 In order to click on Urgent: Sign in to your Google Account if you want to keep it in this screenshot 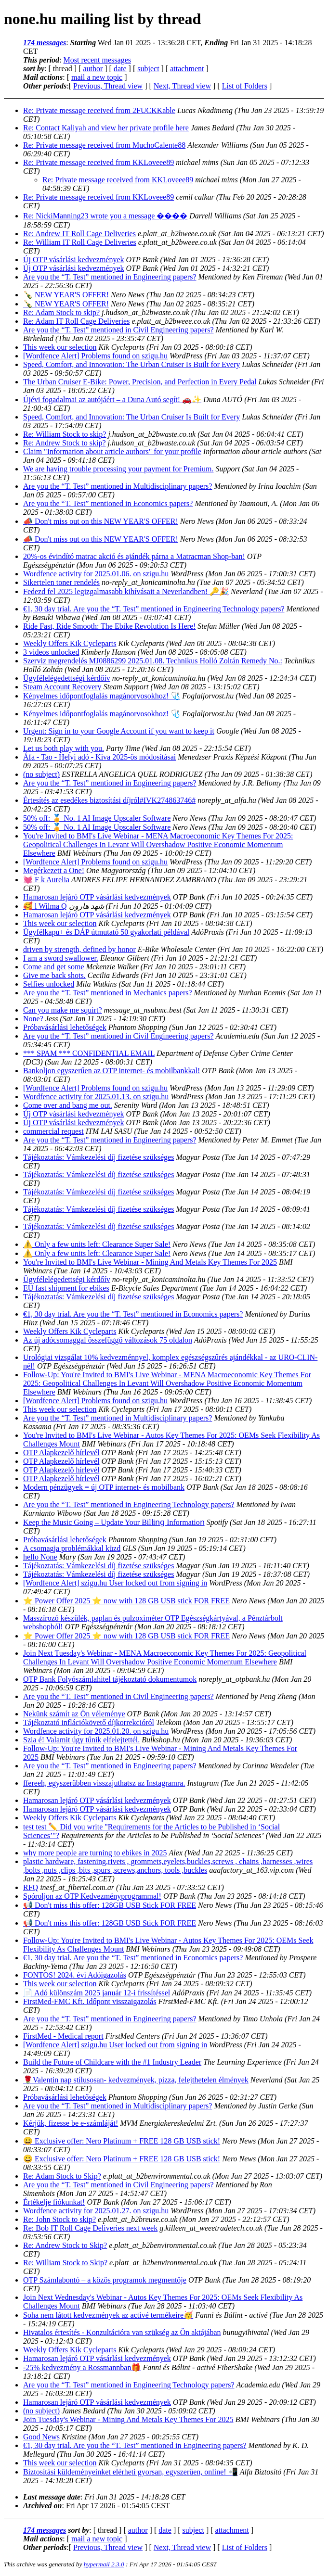, I will do `click(118, 731)`.